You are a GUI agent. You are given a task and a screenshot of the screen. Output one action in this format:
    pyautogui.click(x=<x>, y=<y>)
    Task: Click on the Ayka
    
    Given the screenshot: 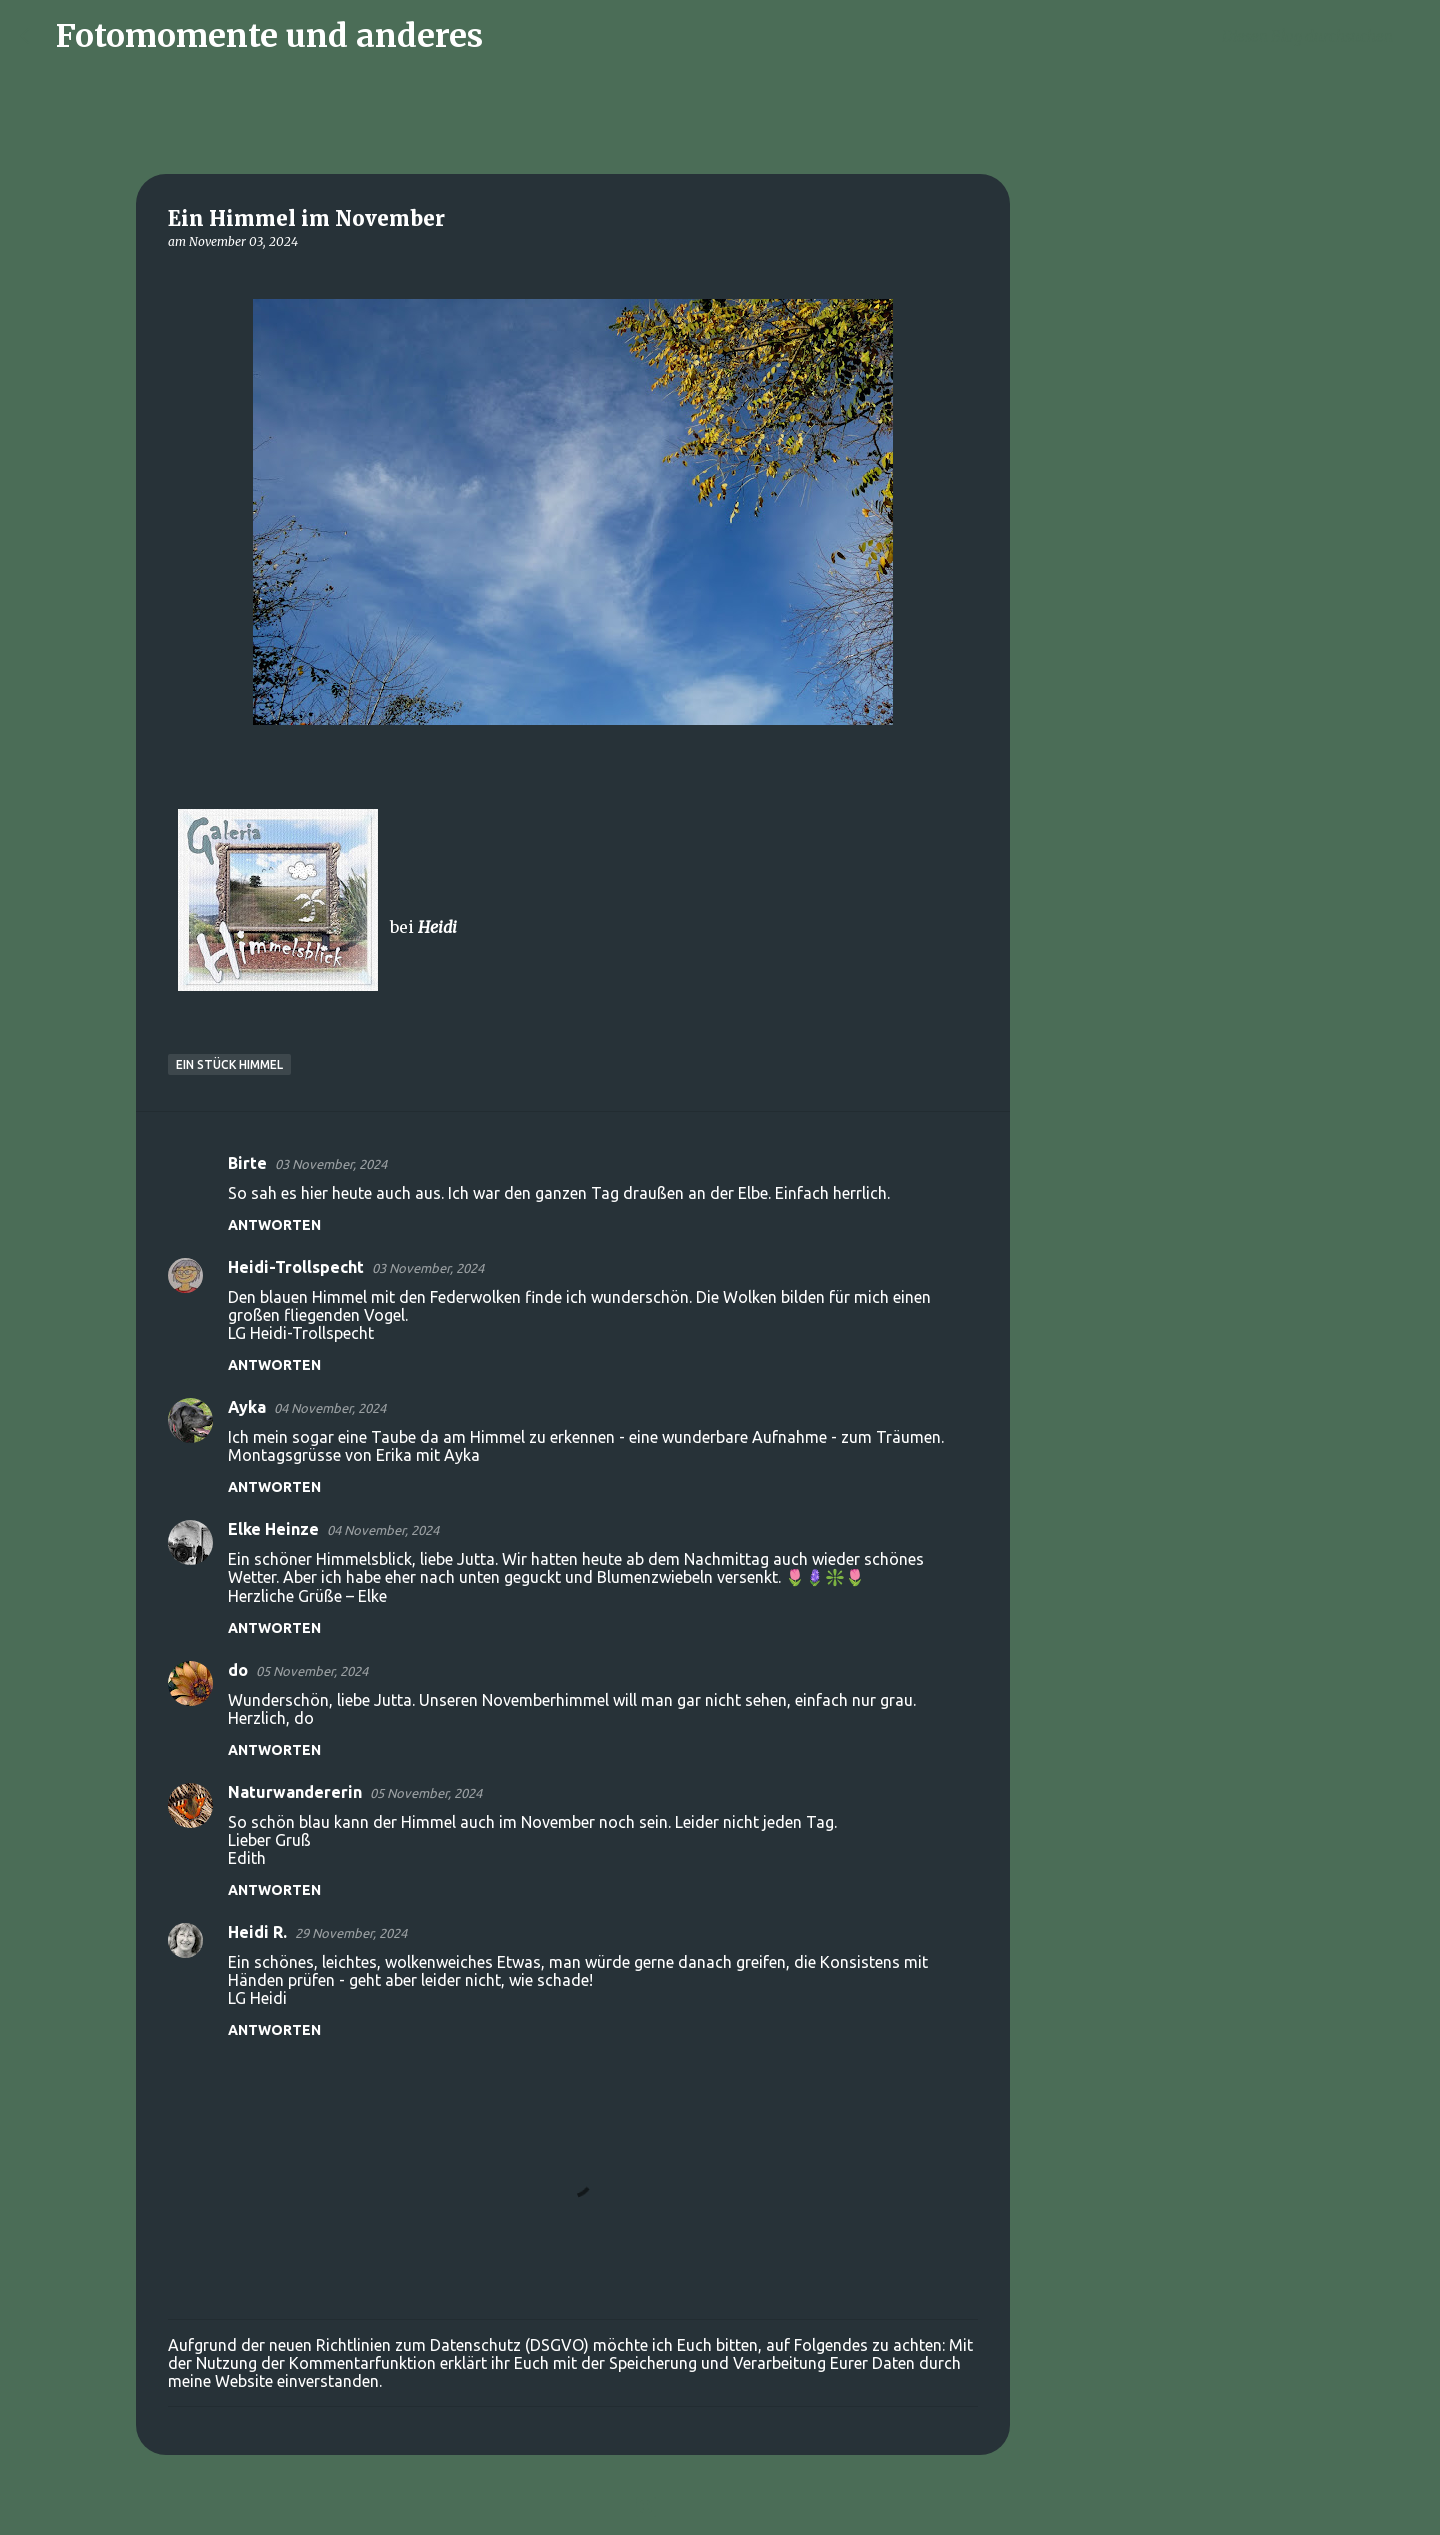 What is the action you would take?
    pyautogui.click(x=247, y=1407)
    